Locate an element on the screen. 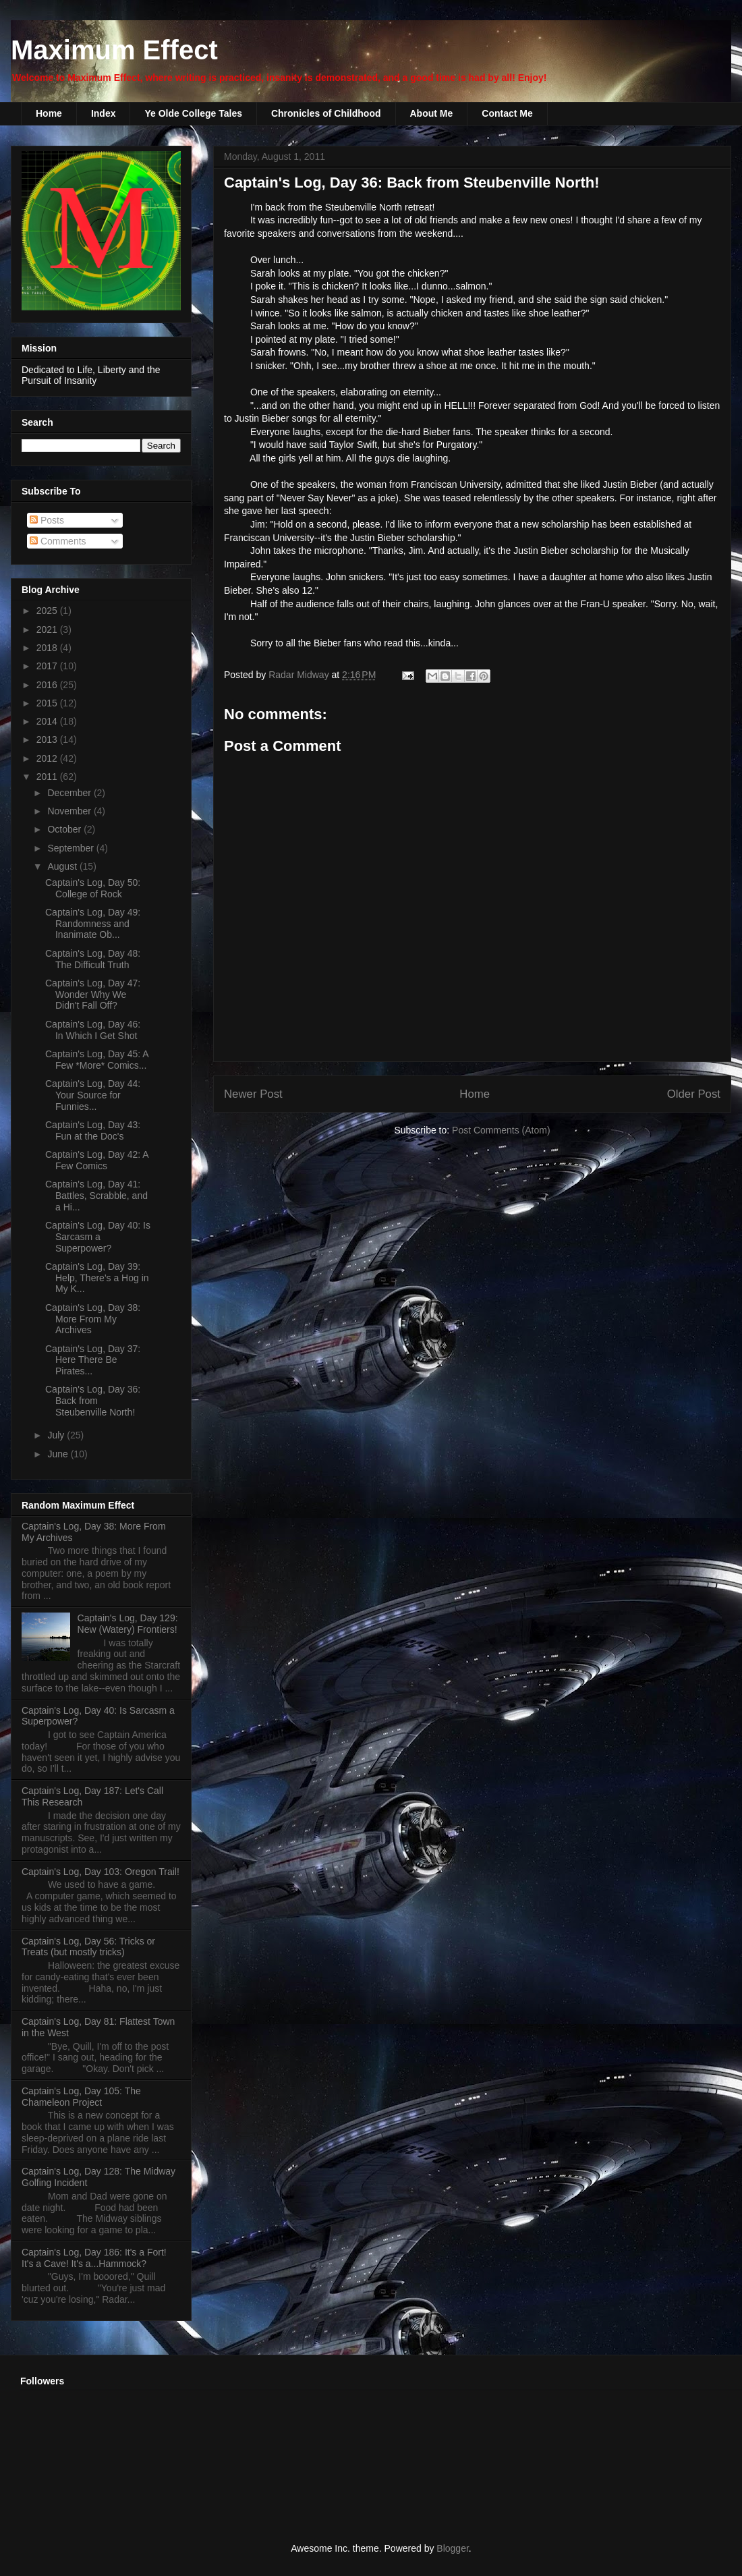 This screenshot has height=2576, width=742. July is located at coordinates (57, 1435).